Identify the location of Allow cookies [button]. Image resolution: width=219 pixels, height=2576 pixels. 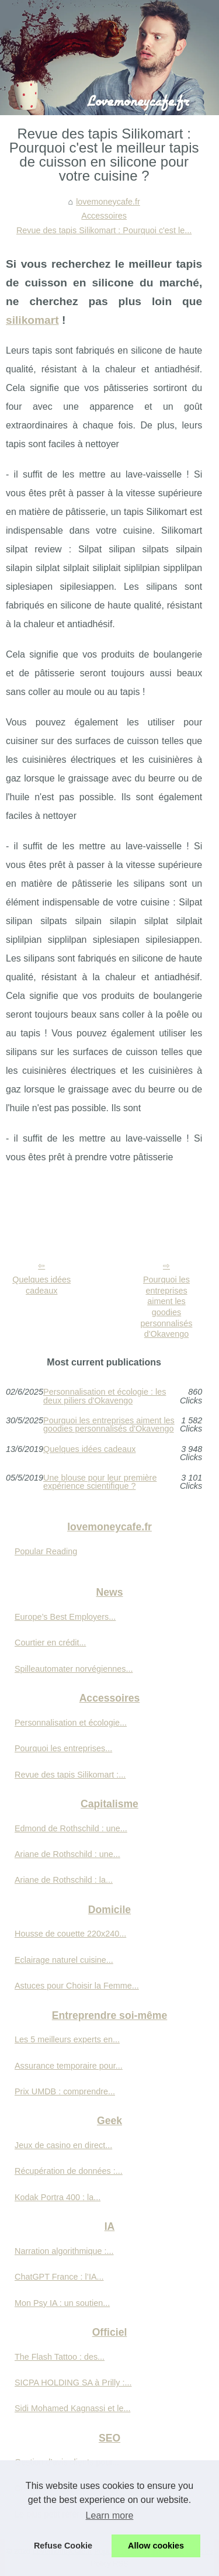
(156, 2545).